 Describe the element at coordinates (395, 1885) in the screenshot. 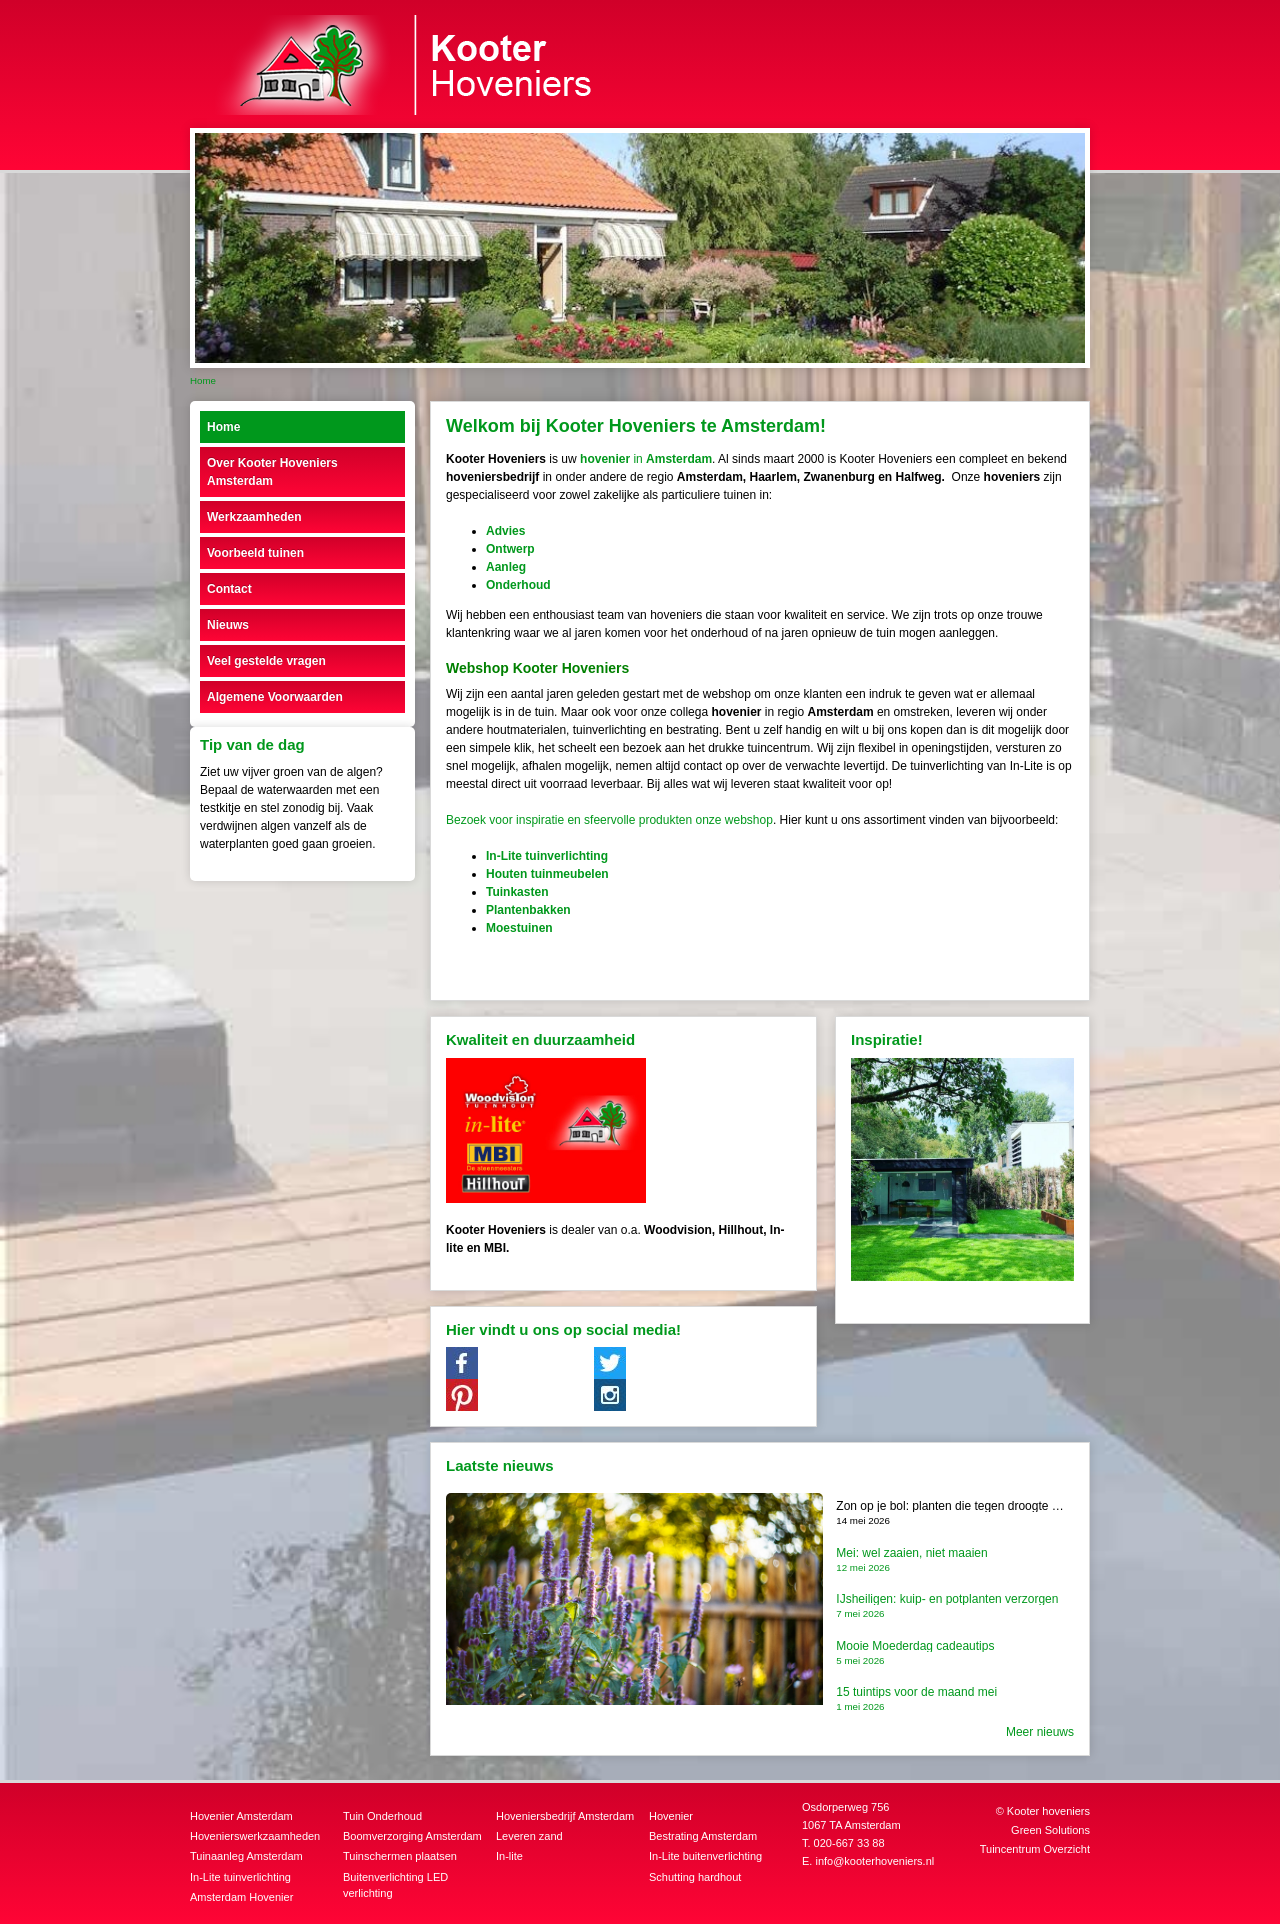

I see `Buitenverlichting LED verlichting` at that location.